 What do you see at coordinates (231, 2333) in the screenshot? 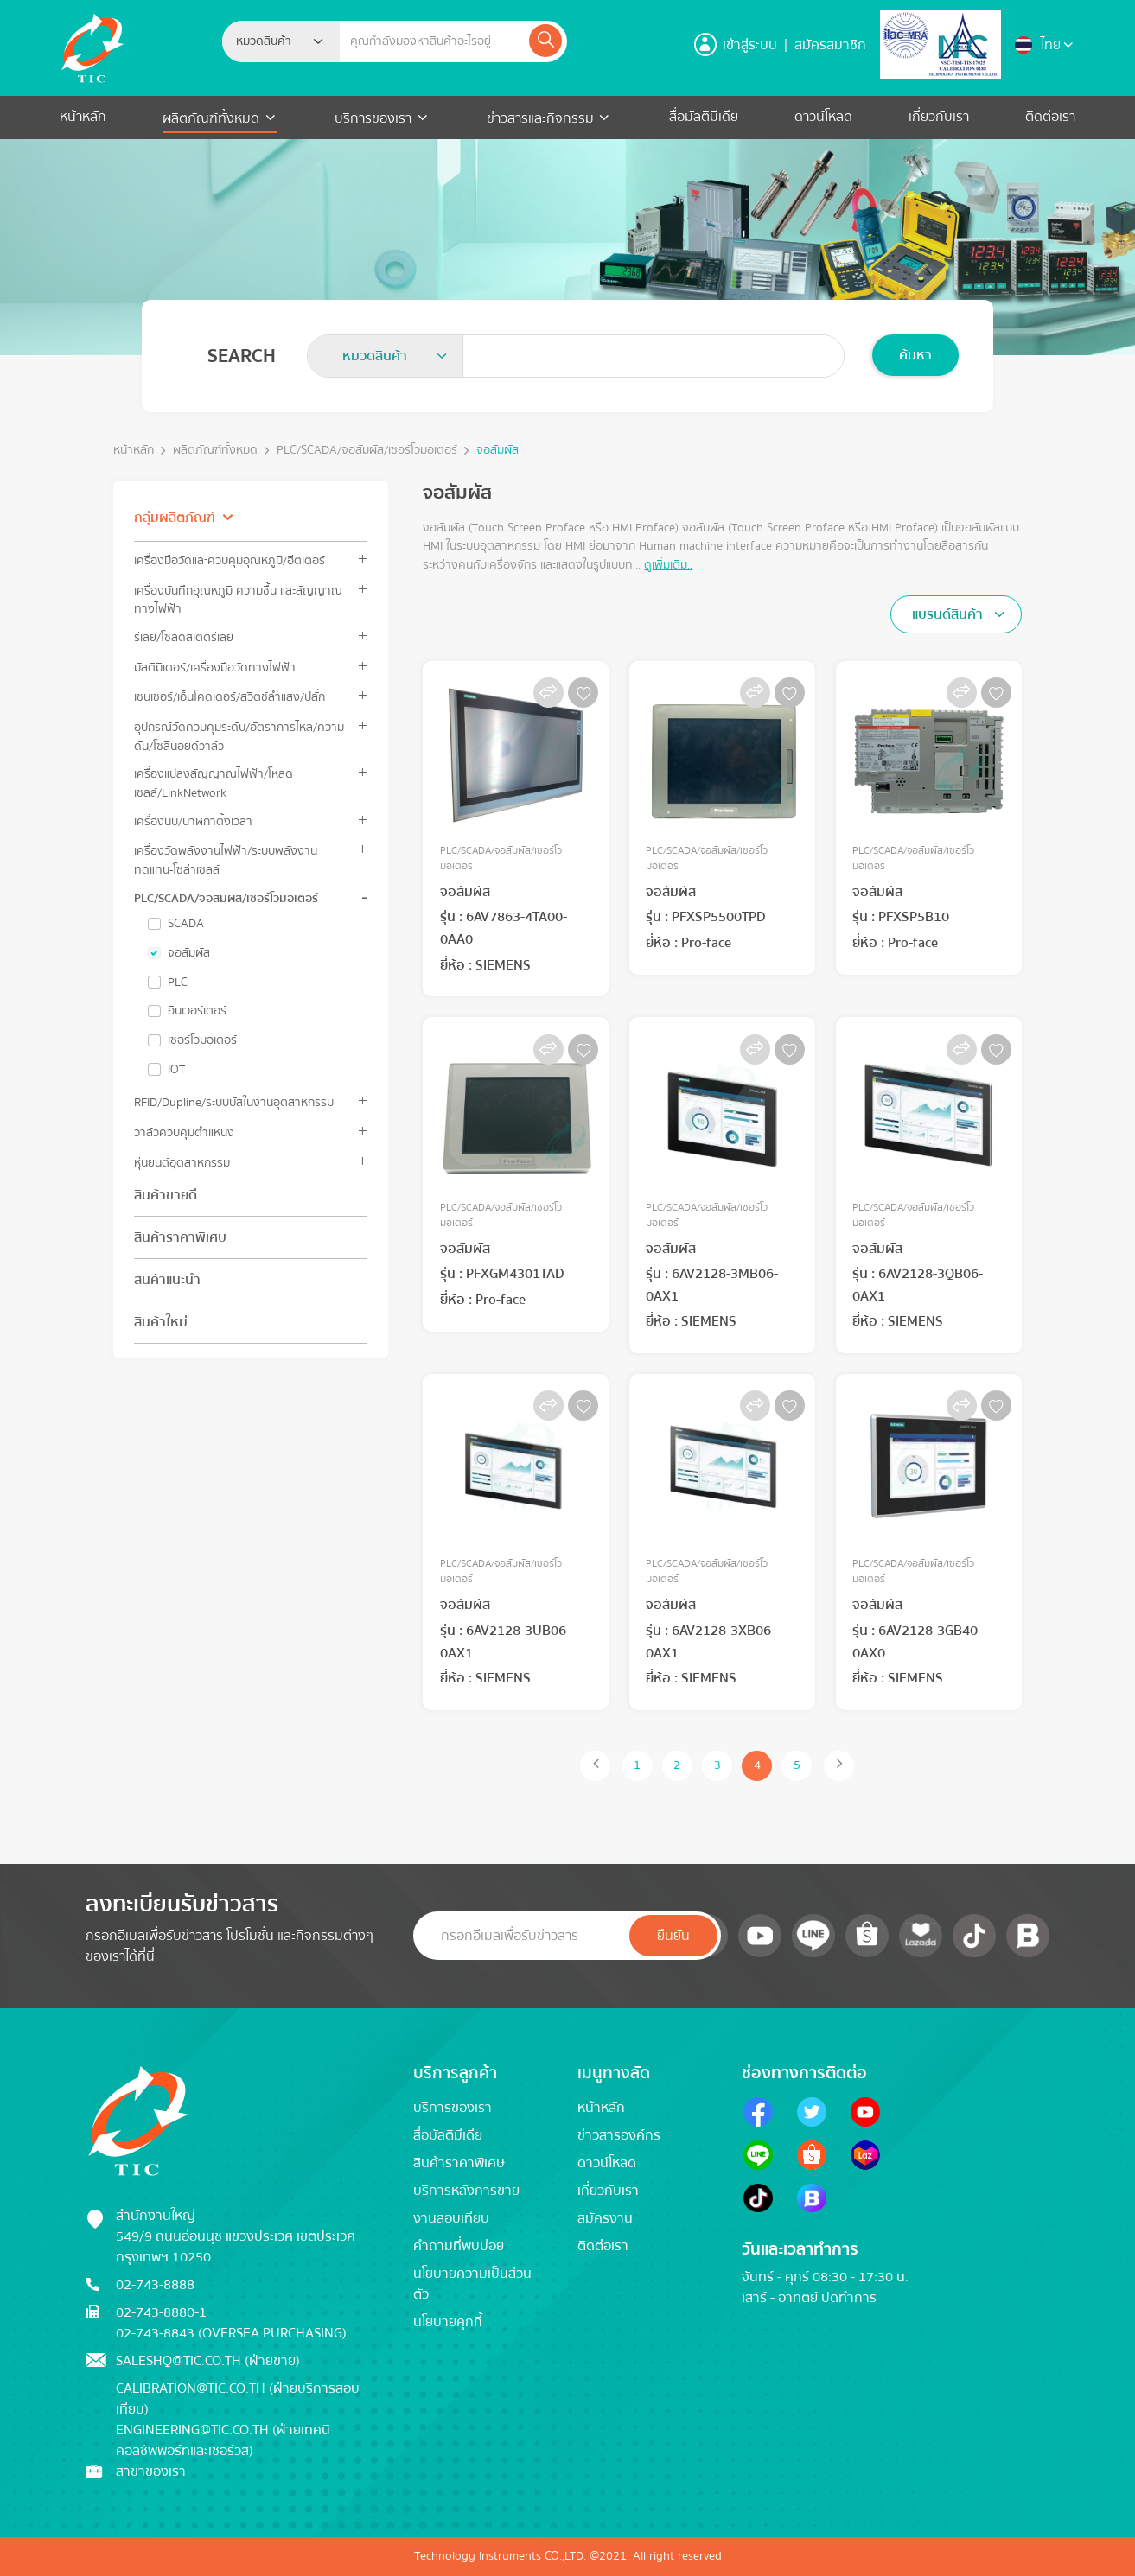
I see `02-743-8843 (Oversea Purchasing)` at bounding box center [231, 2333].